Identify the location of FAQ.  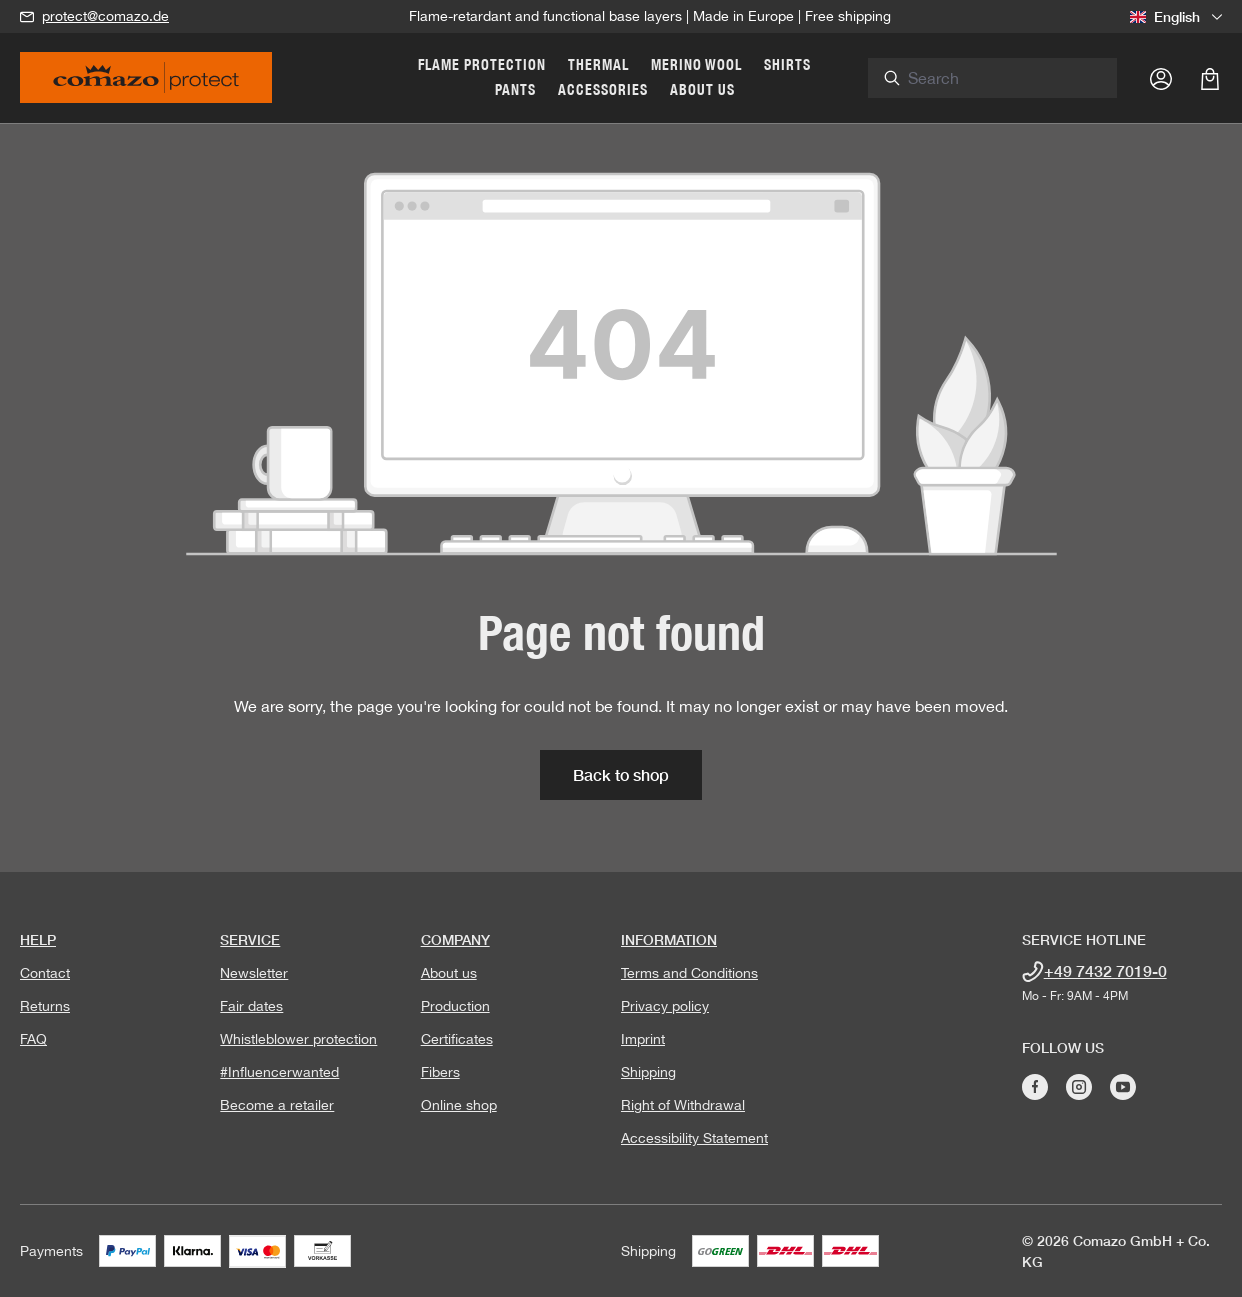
(33, 1039).